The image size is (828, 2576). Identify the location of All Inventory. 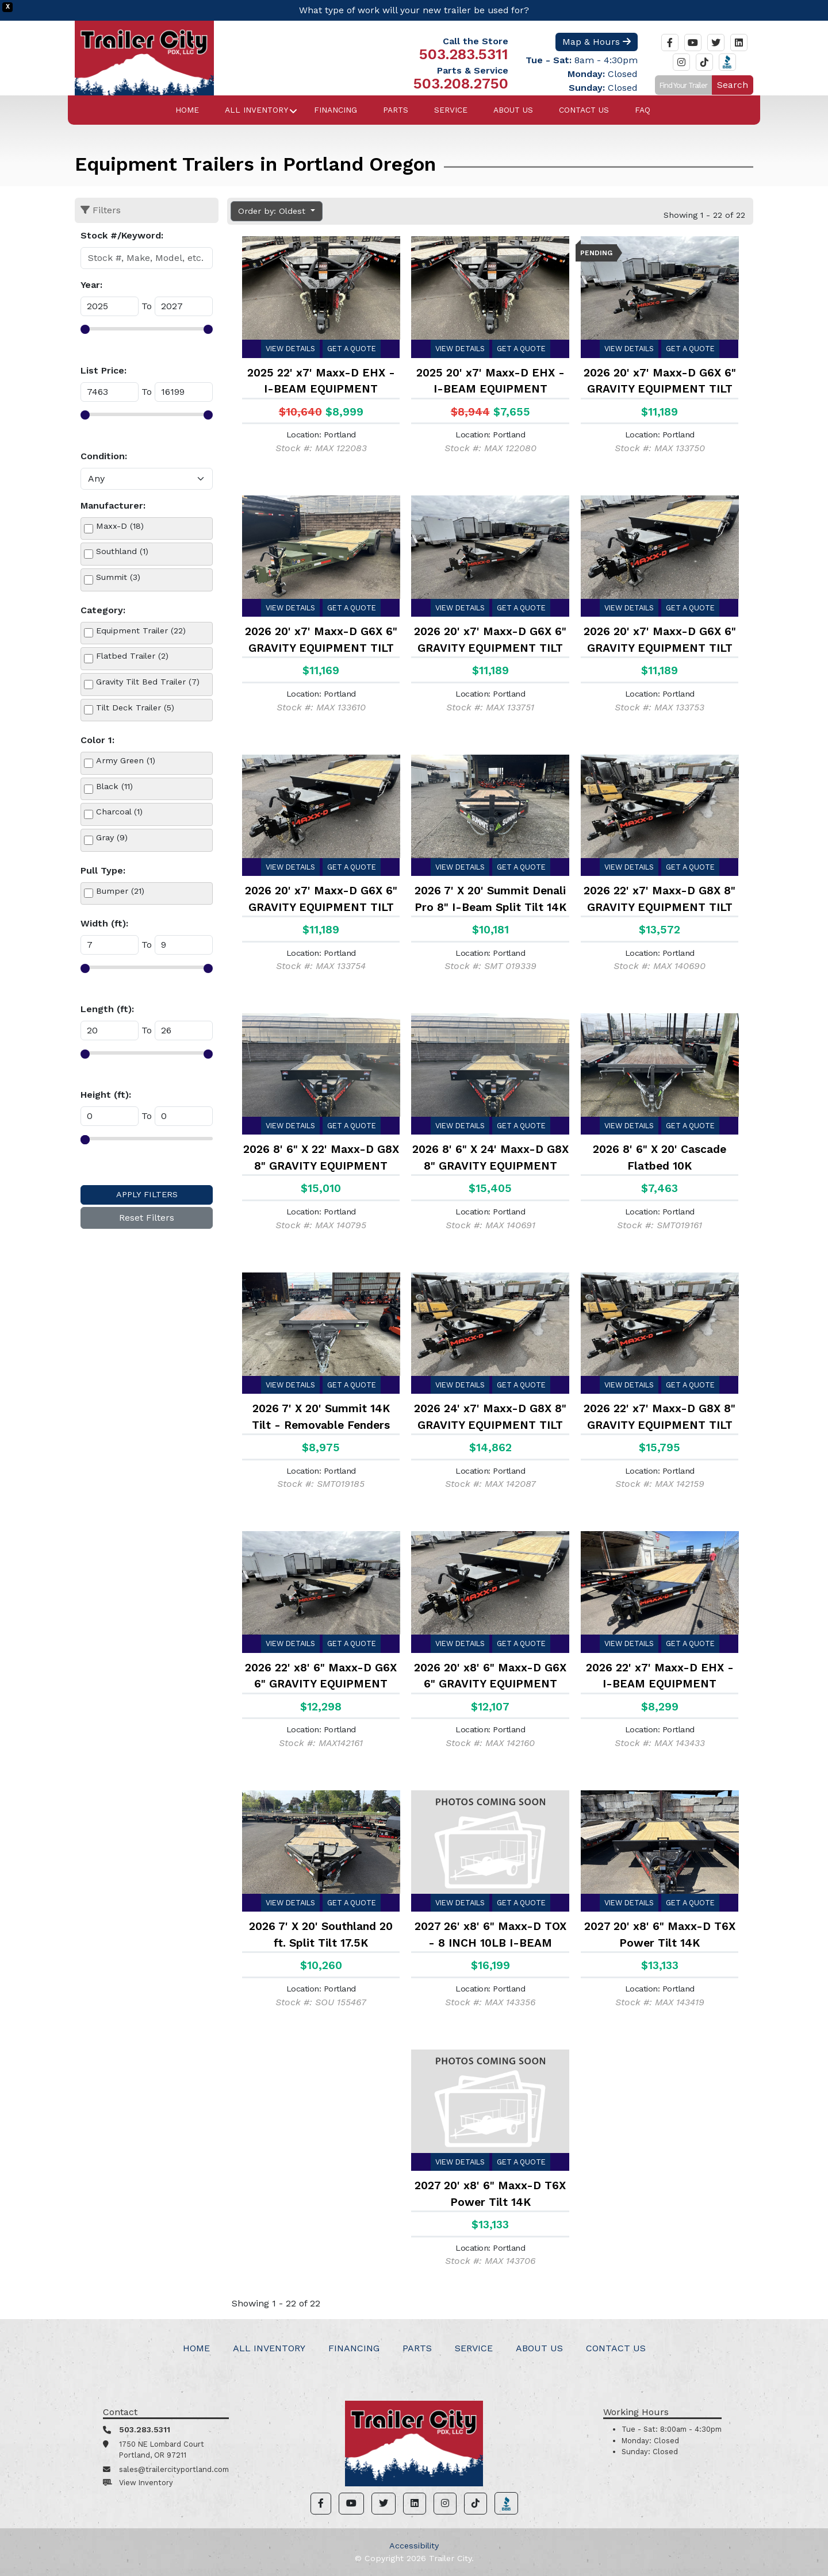
(256, 109).